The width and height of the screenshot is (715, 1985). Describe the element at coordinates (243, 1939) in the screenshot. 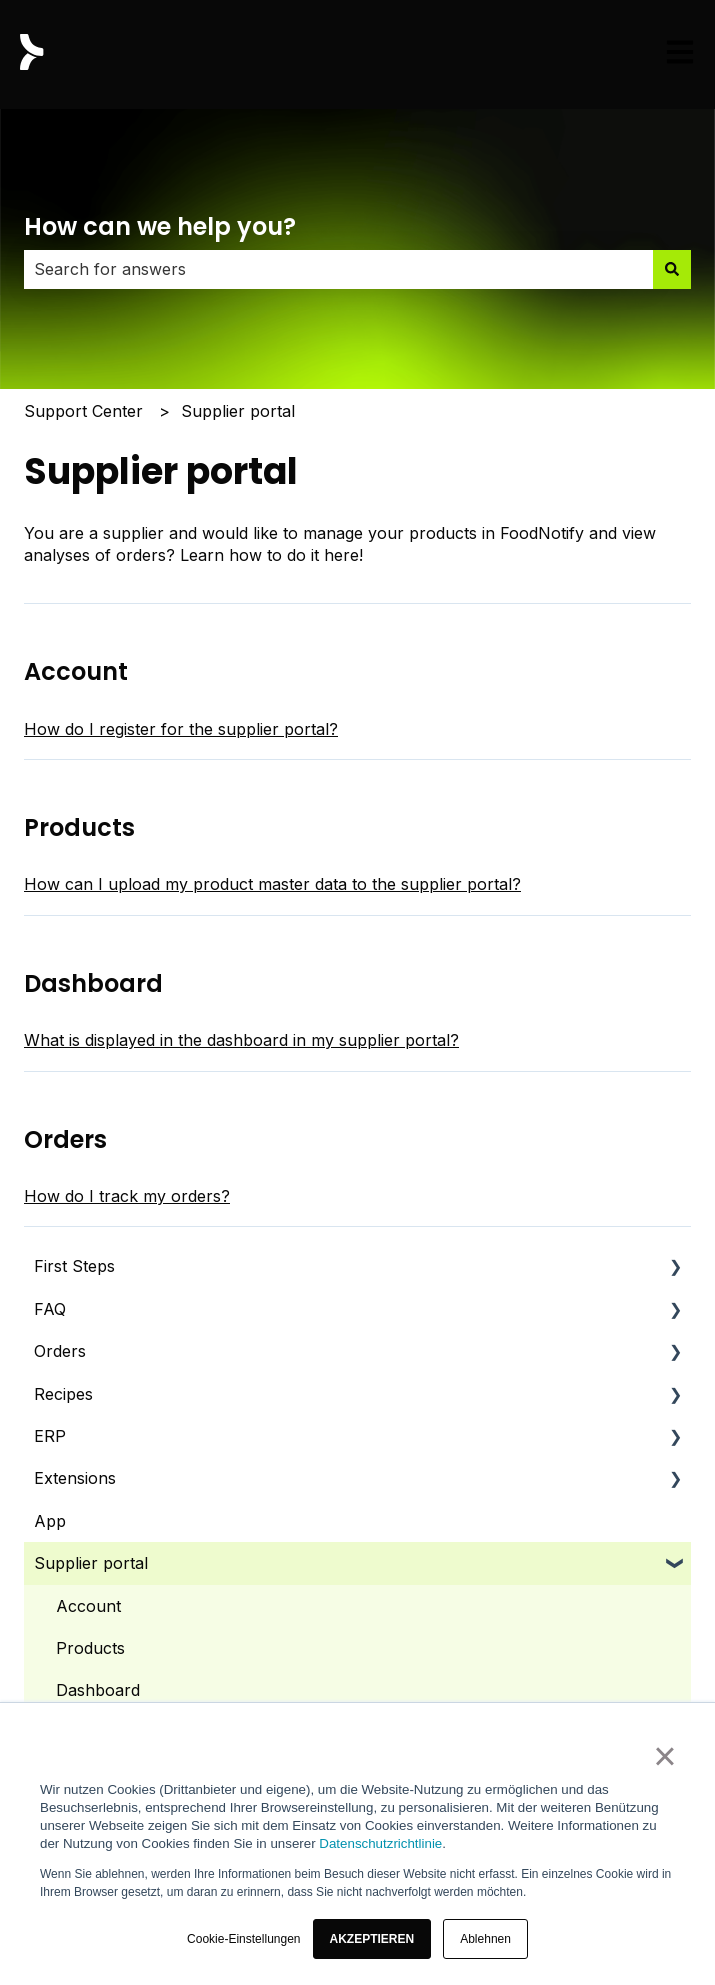

I see `Cookie-Einstellungen [button]` at that location.